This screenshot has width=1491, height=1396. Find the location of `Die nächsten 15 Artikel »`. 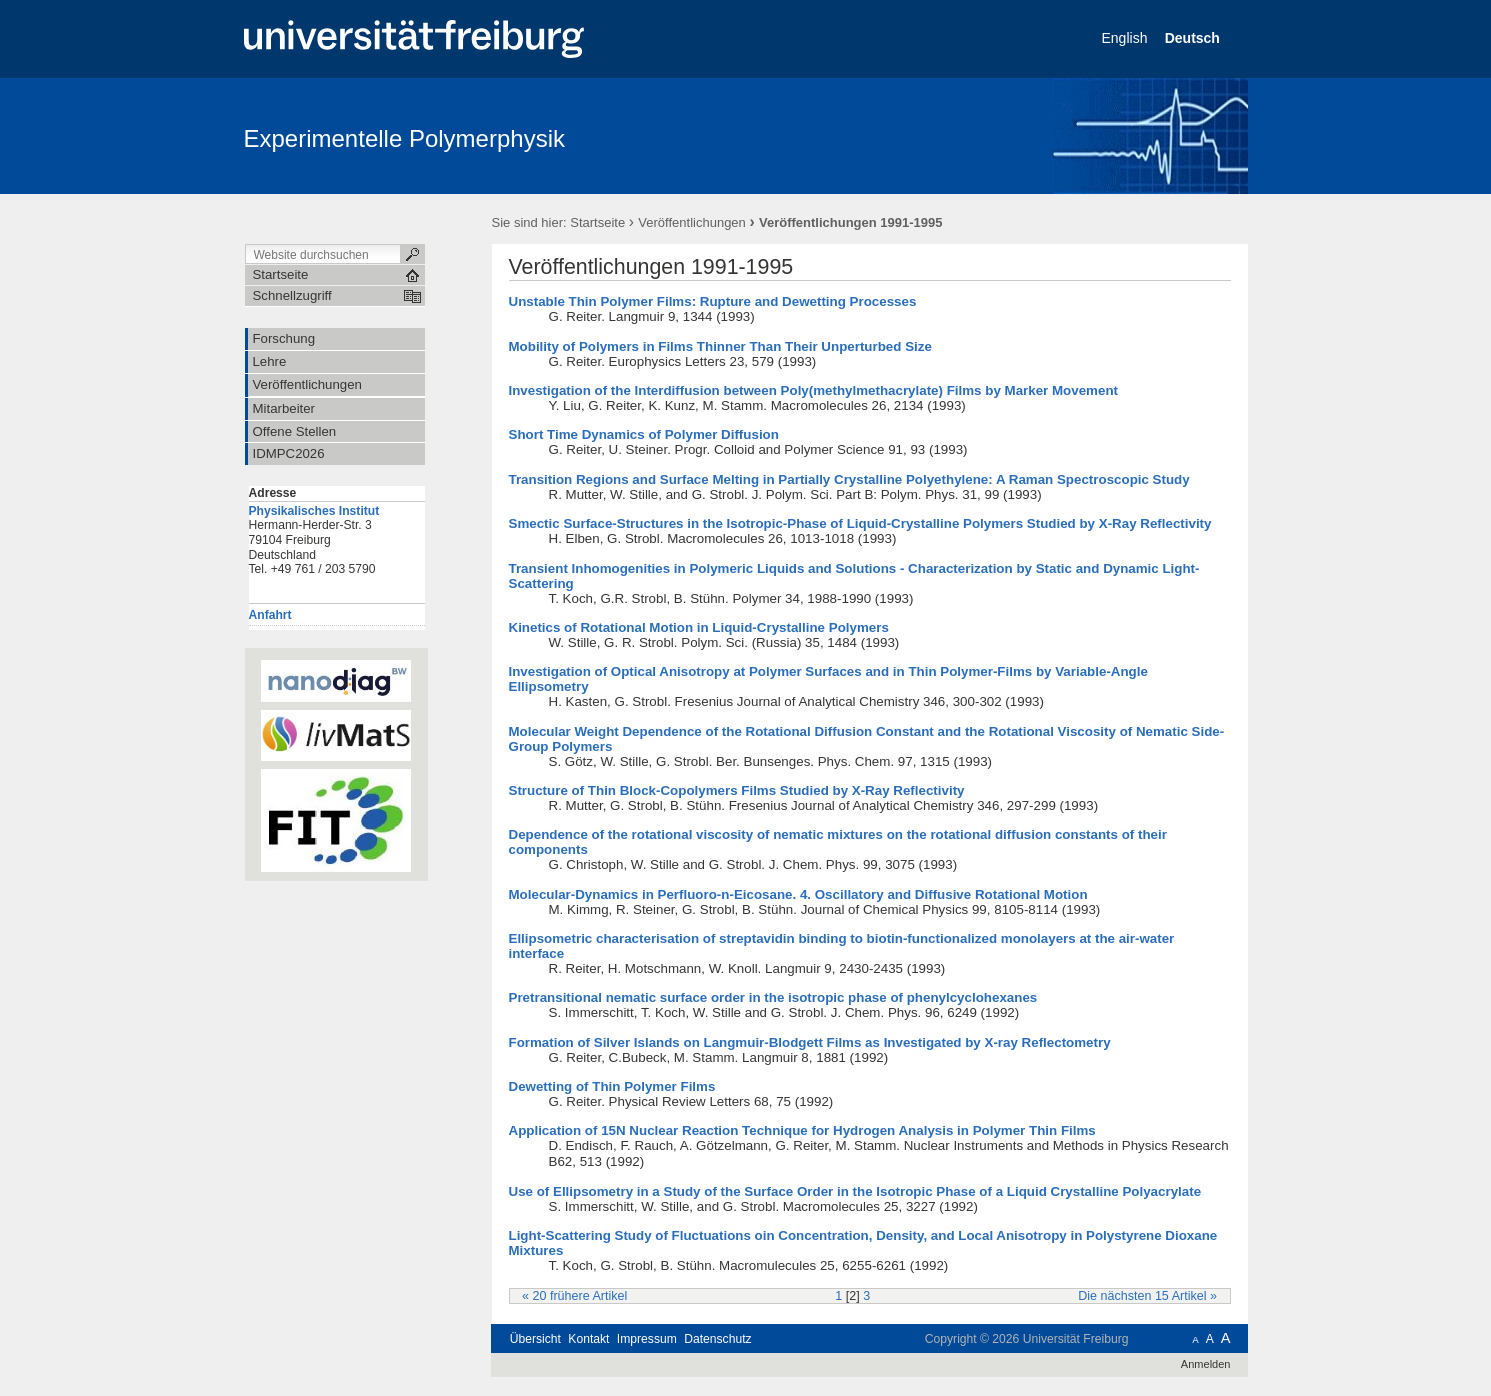

Die nächsten 15 Artikel » is located at coordinates (1147, 1296).